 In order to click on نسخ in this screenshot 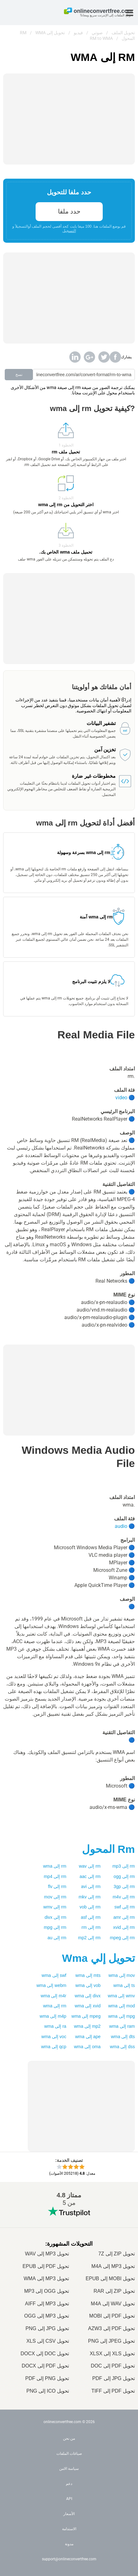, I will do `click(18, 374)`.